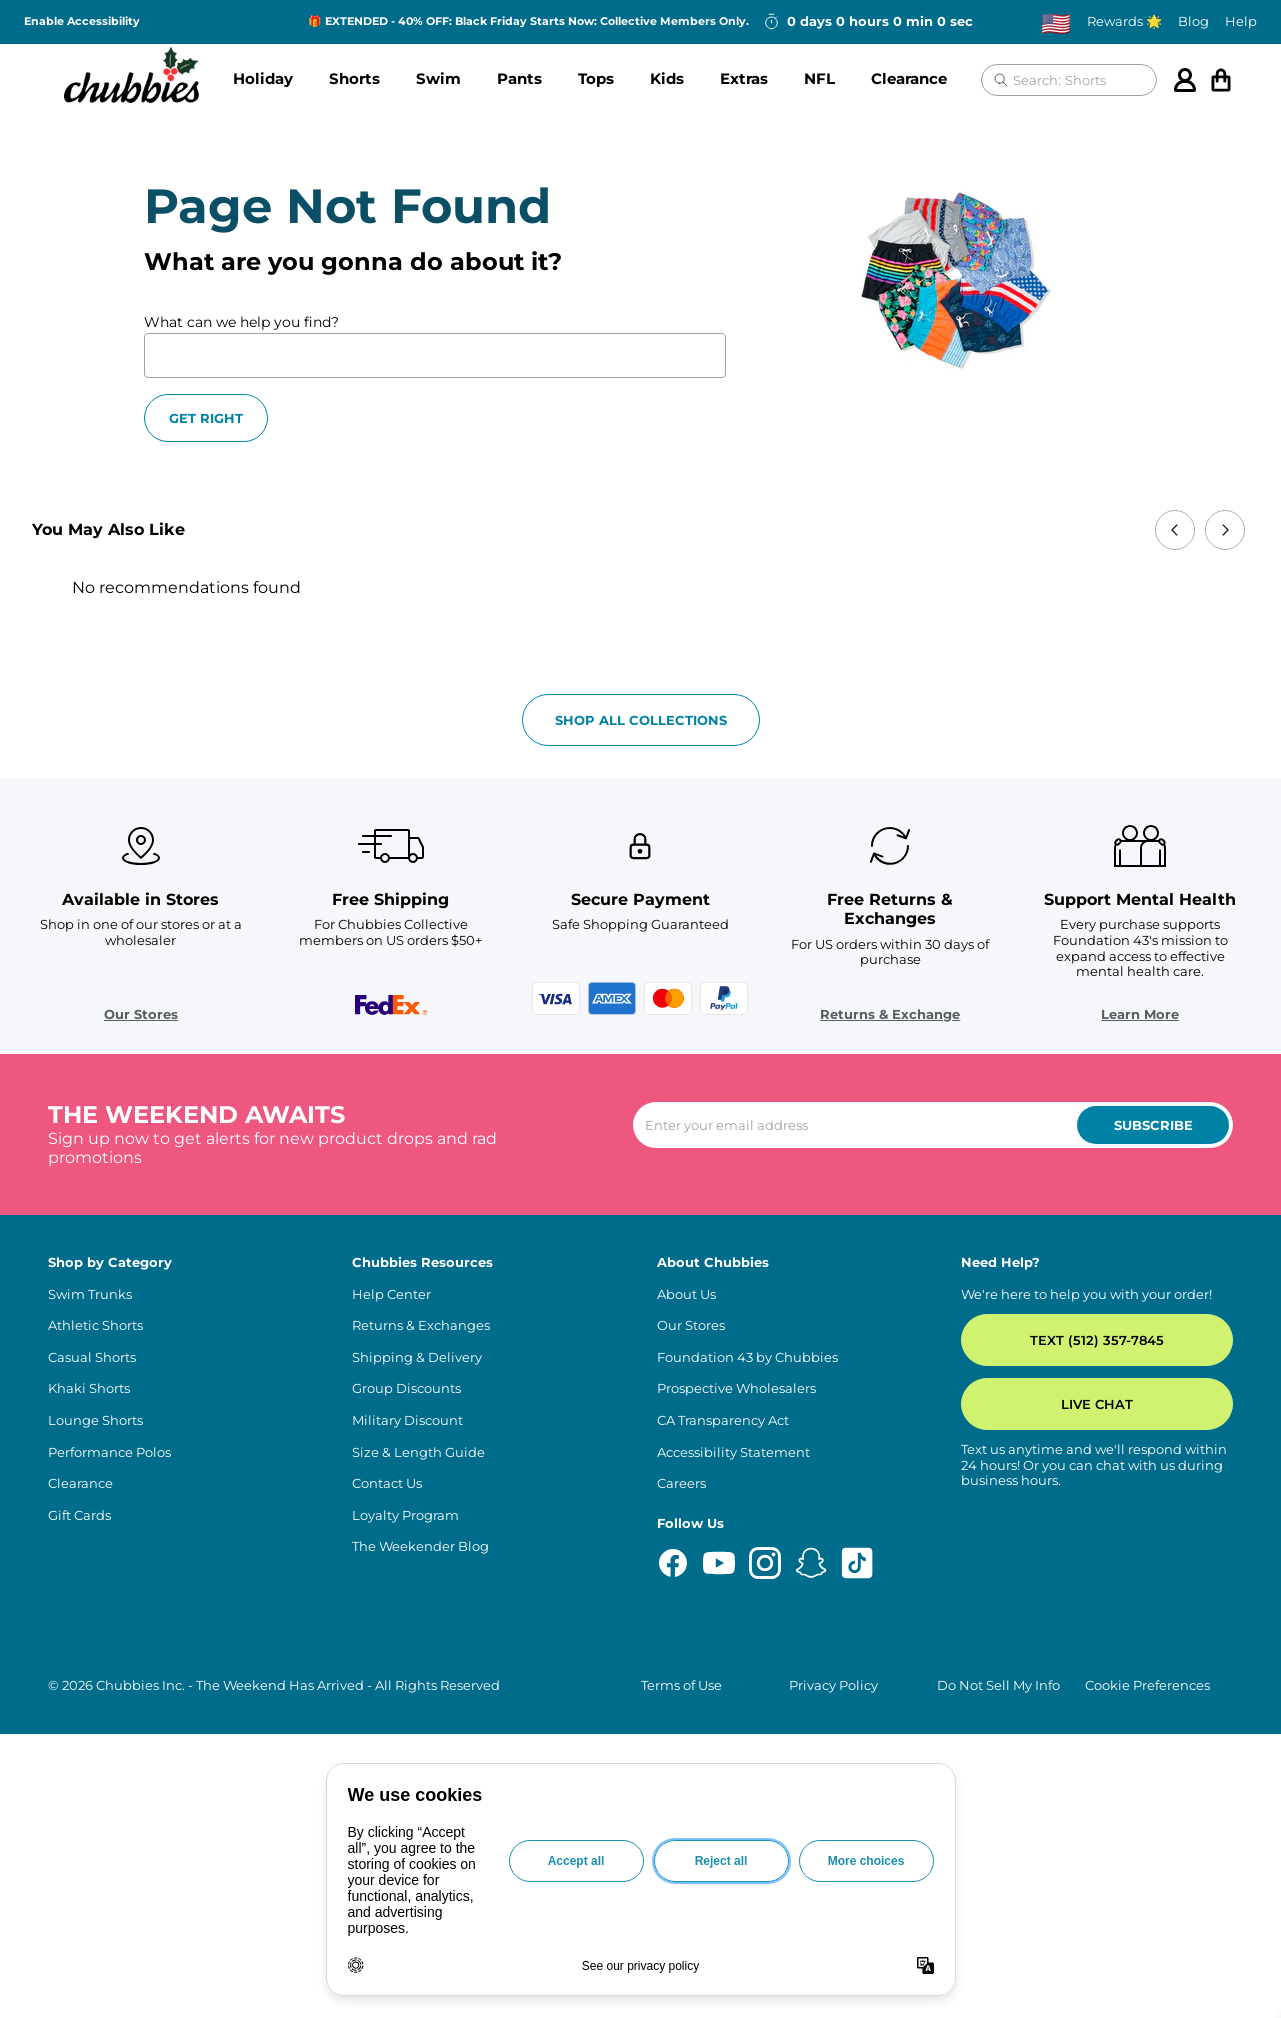 The height and width of the screenshot is (2018, 1281). I want to click on [Change country, currently selected: US], so click(1056, 22).